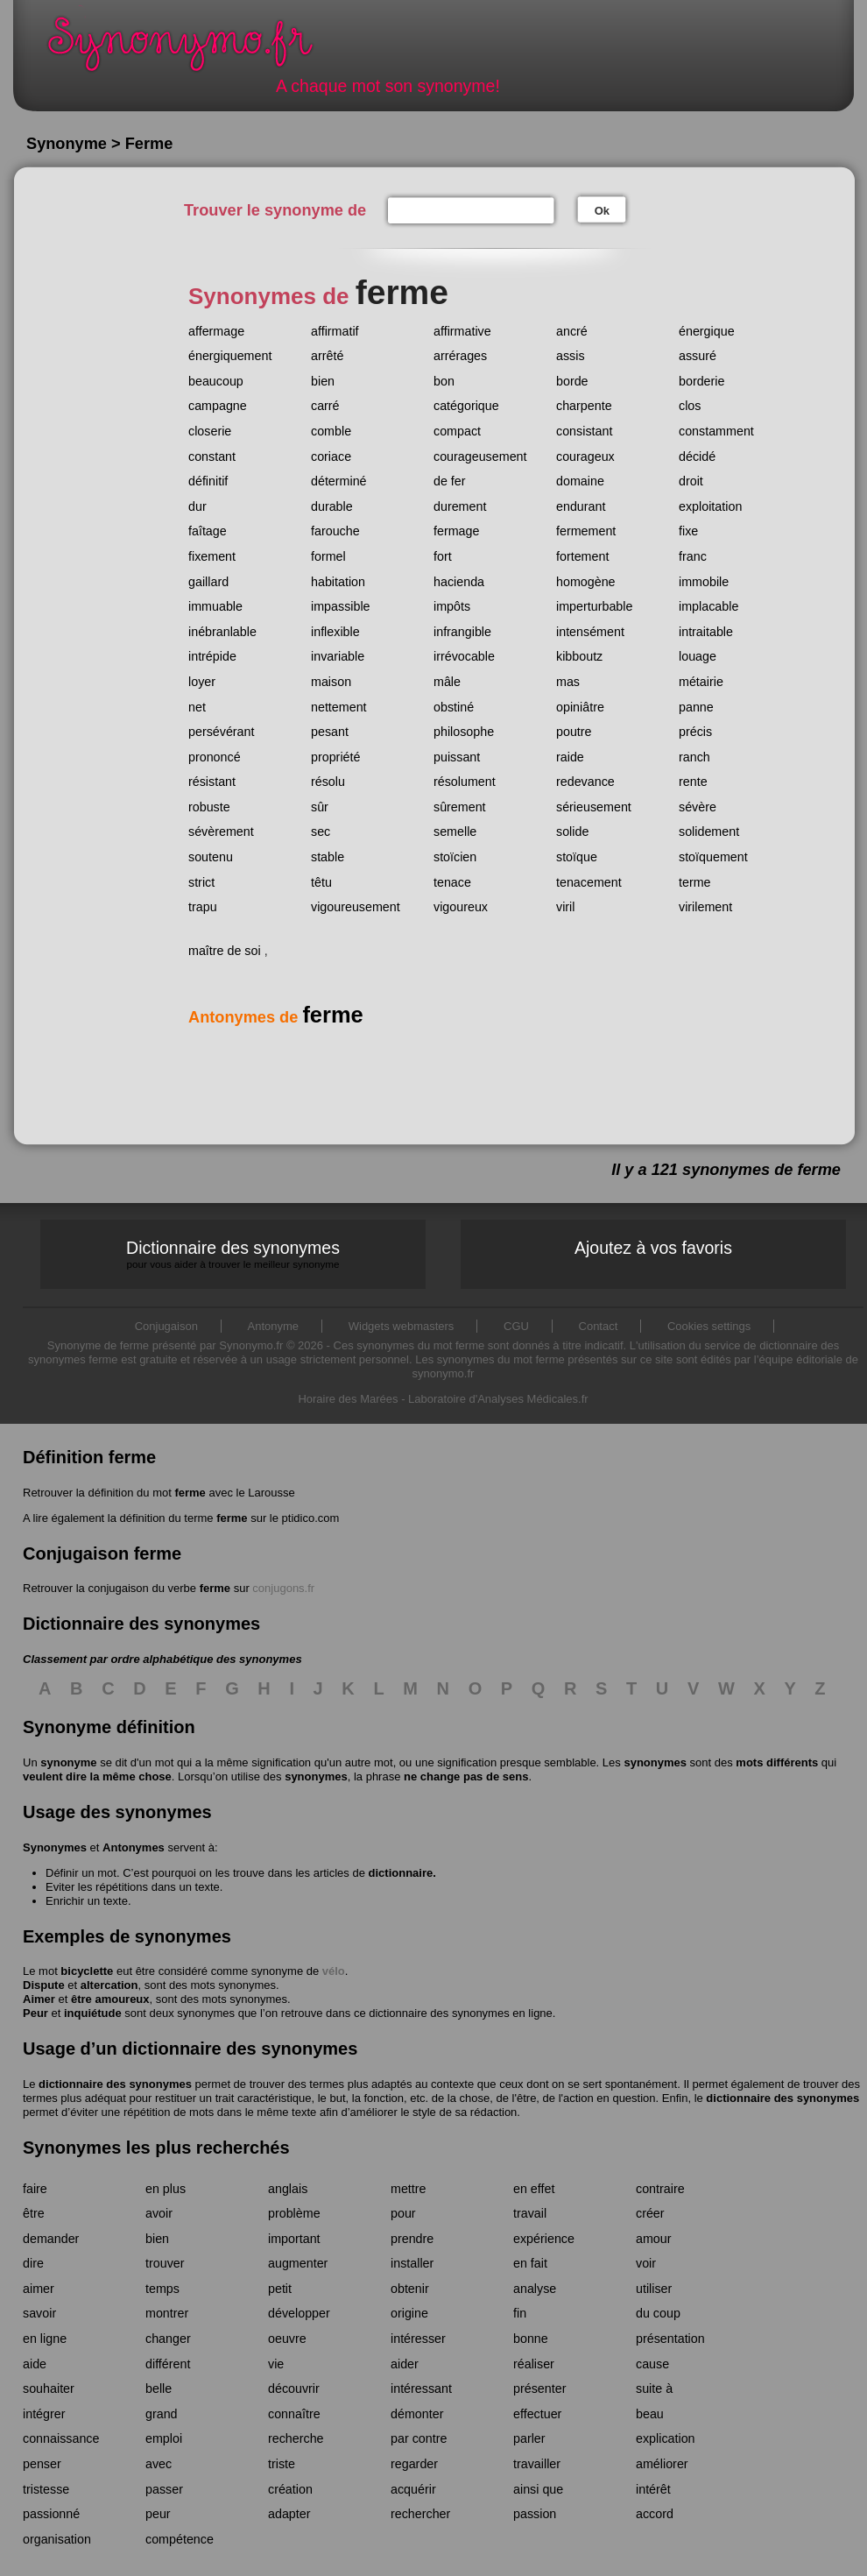 Image resolution: width=867 pixels, height=2576 pixels. What do you see at coordinates (709, 831) in the screenshot?
I see `solidement` at bounding box center [709, 831].